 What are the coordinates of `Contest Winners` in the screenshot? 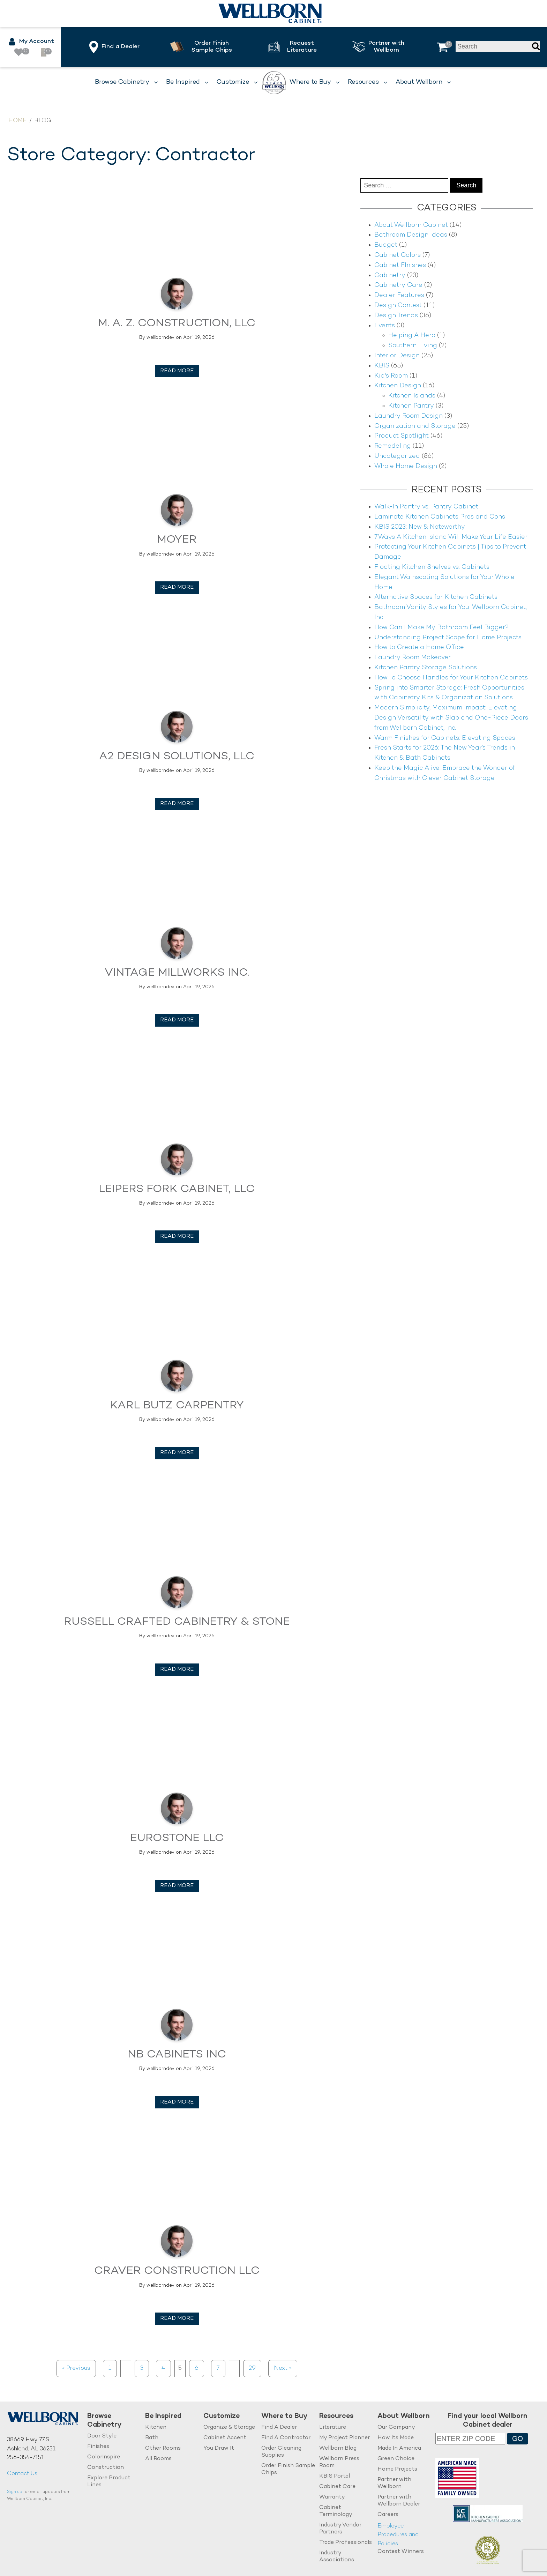 It's located at (400, 2552).